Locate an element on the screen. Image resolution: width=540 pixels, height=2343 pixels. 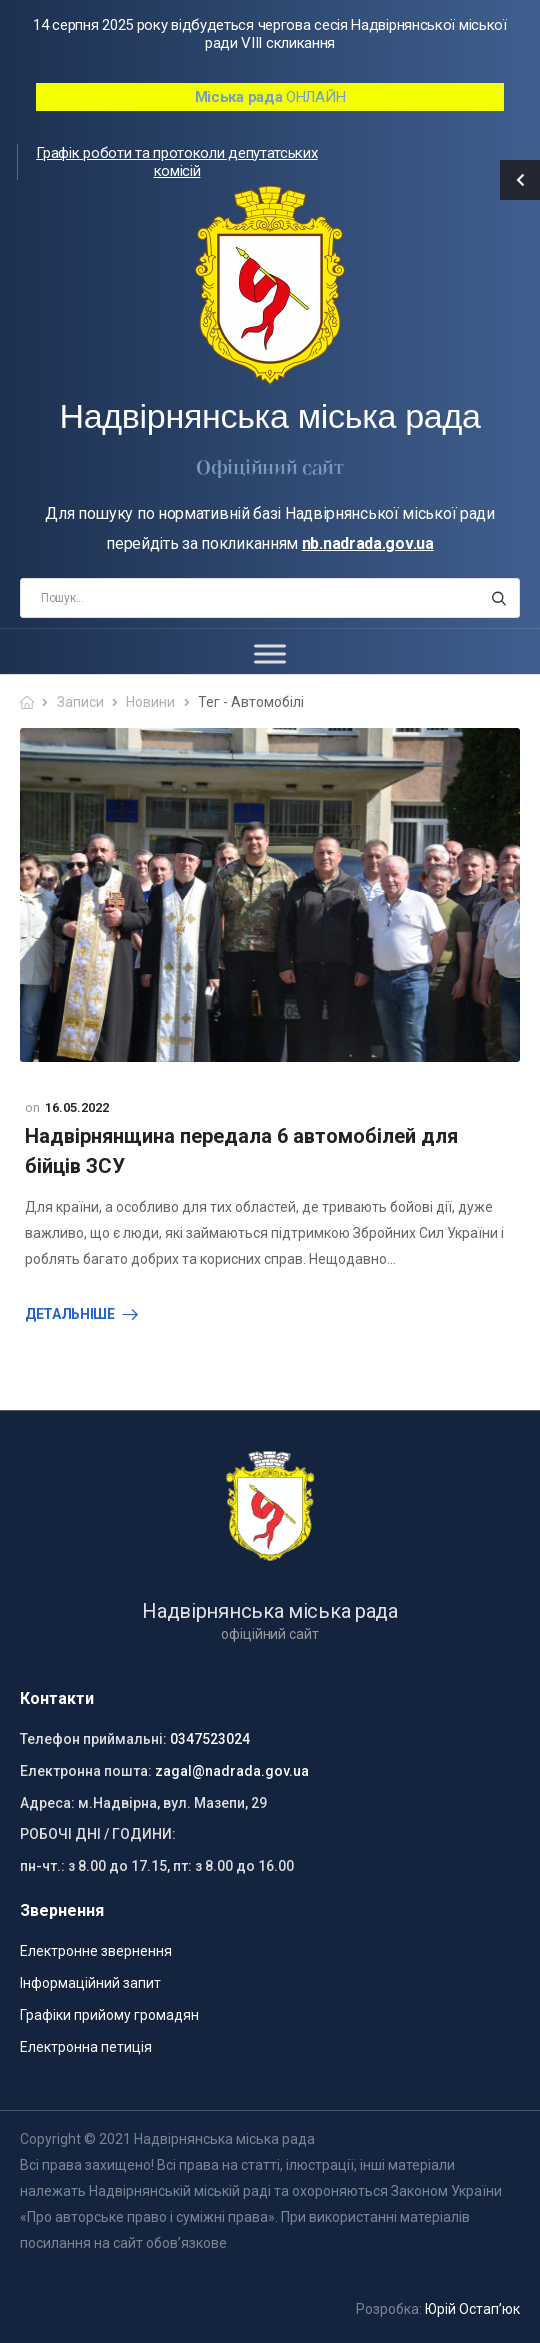
Графіки прийому громадян is located at coordinates (109, 2015).